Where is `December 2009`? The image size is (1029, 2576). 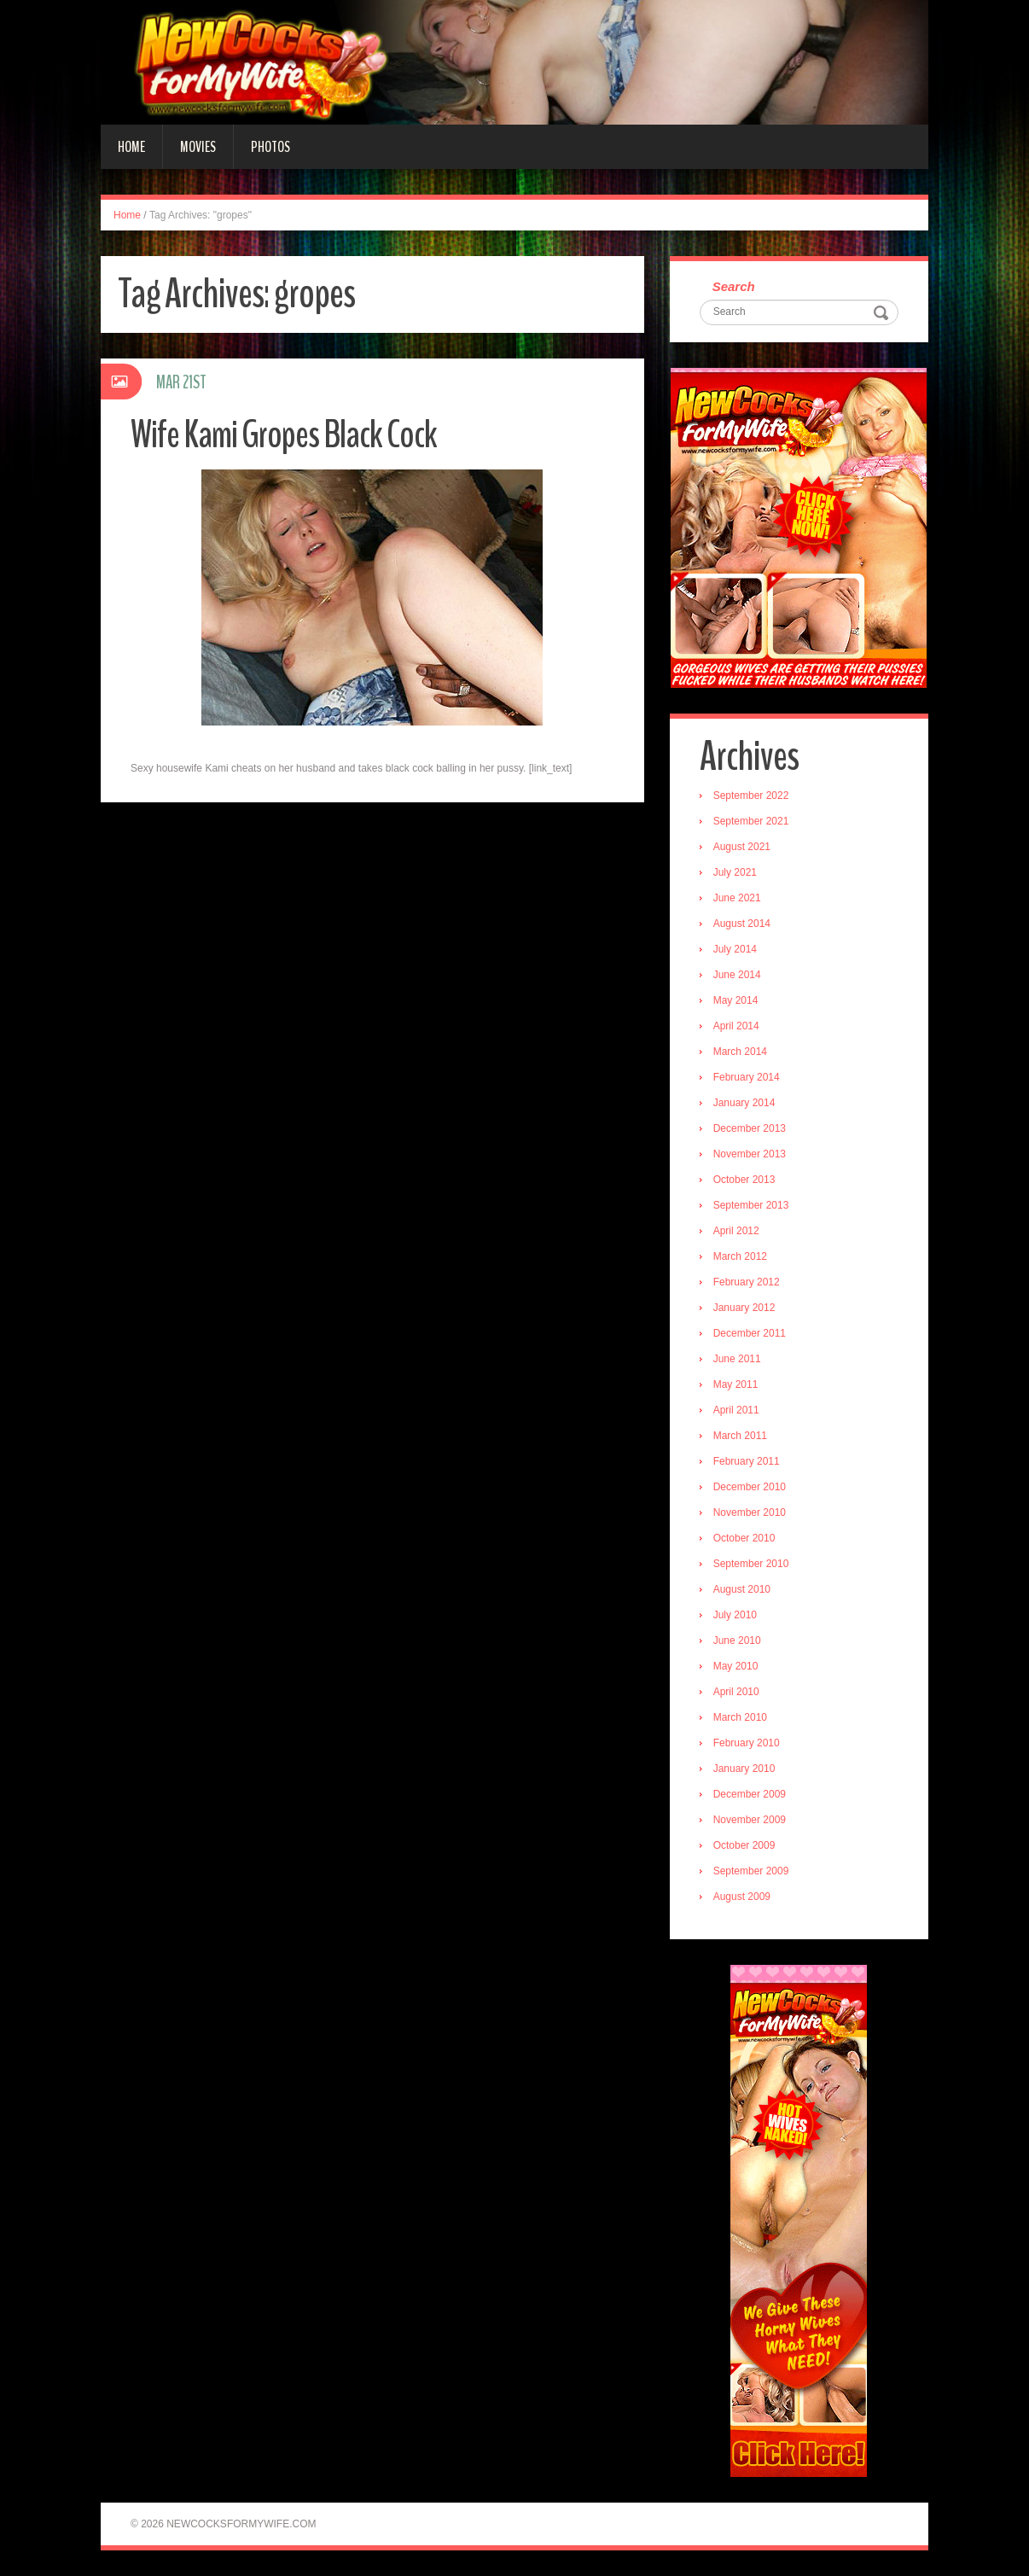
December 2009 is located at coordinates (749, 1794).